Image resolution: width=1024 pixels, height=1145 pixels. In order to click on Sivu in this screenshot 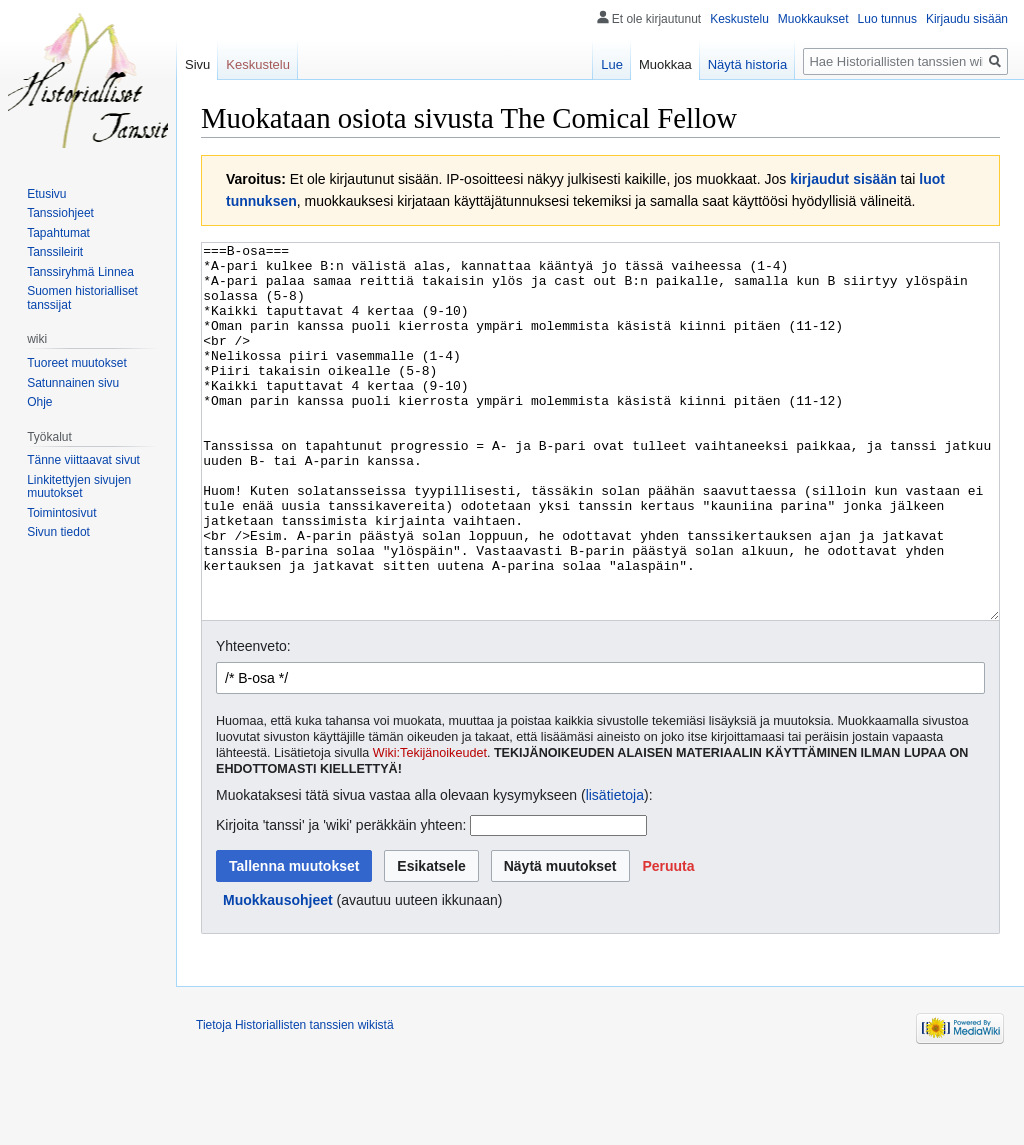, I will do `click(197, 64)`.